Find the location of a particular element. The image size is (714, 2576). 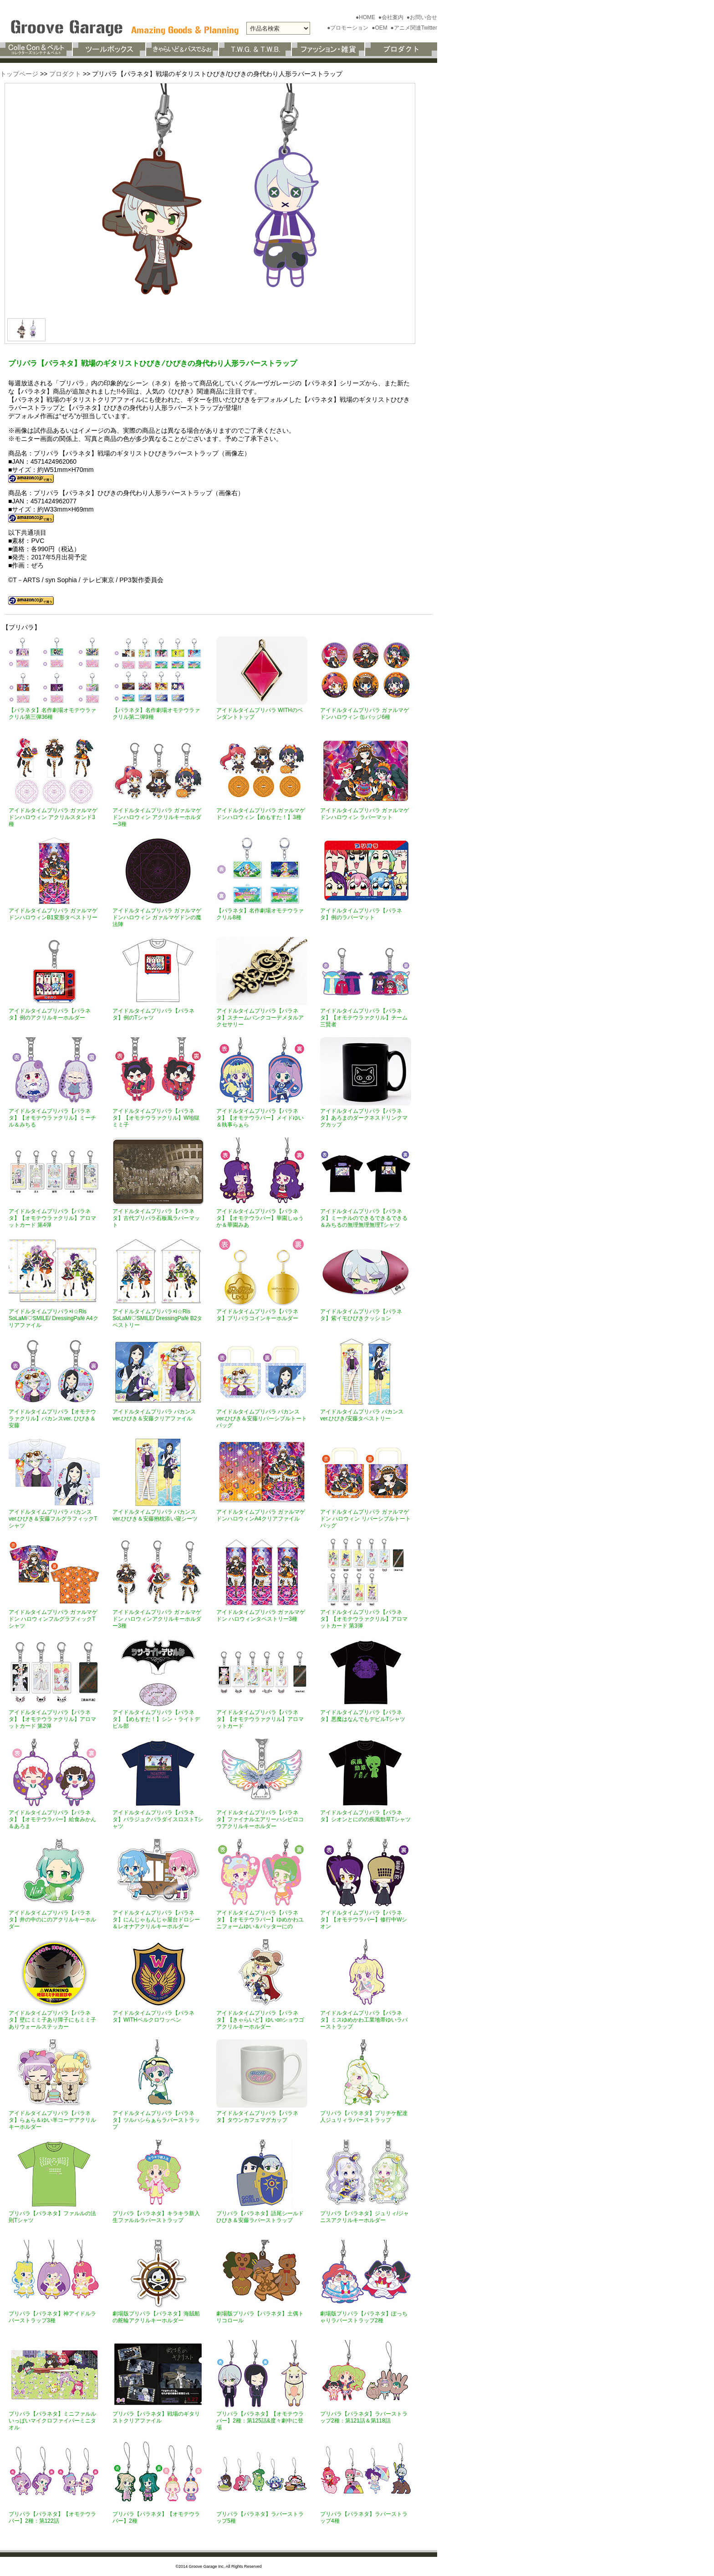

アイドルタイムプリパラ ガァルマゲドンハロウィン アクリルキーホルダー3種 is located at coordinates (156, 817).